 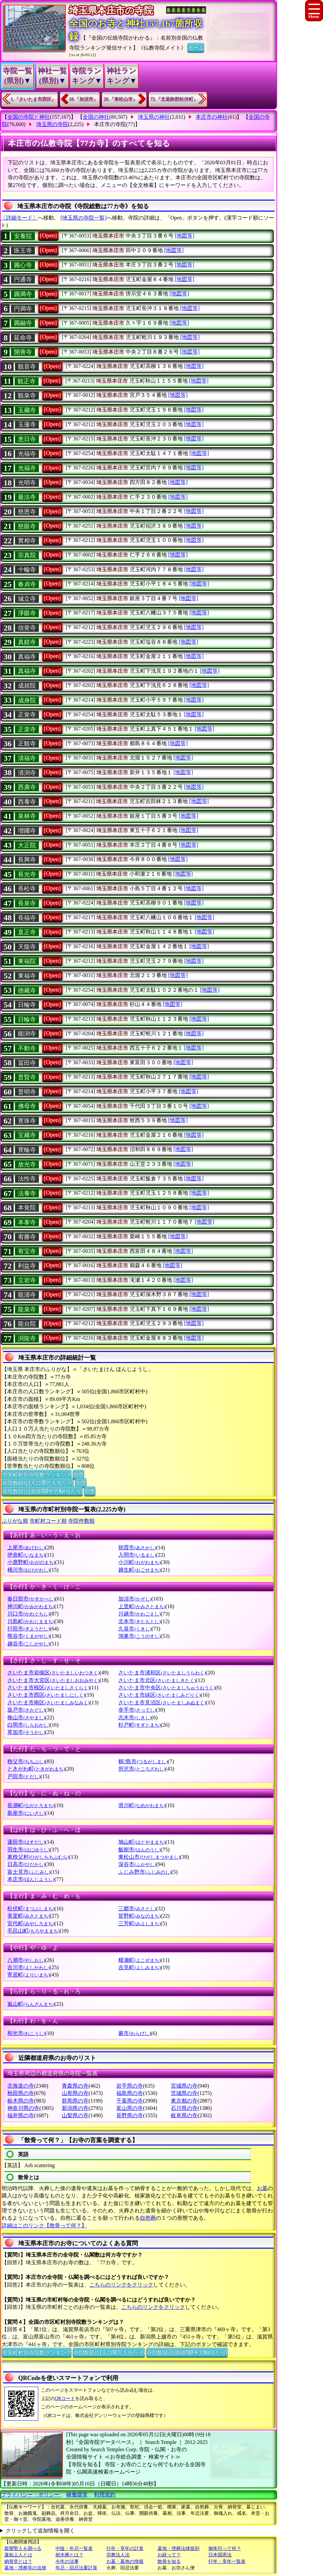 I want to click on 秋田県の寺, so click(x=20, y=2093).